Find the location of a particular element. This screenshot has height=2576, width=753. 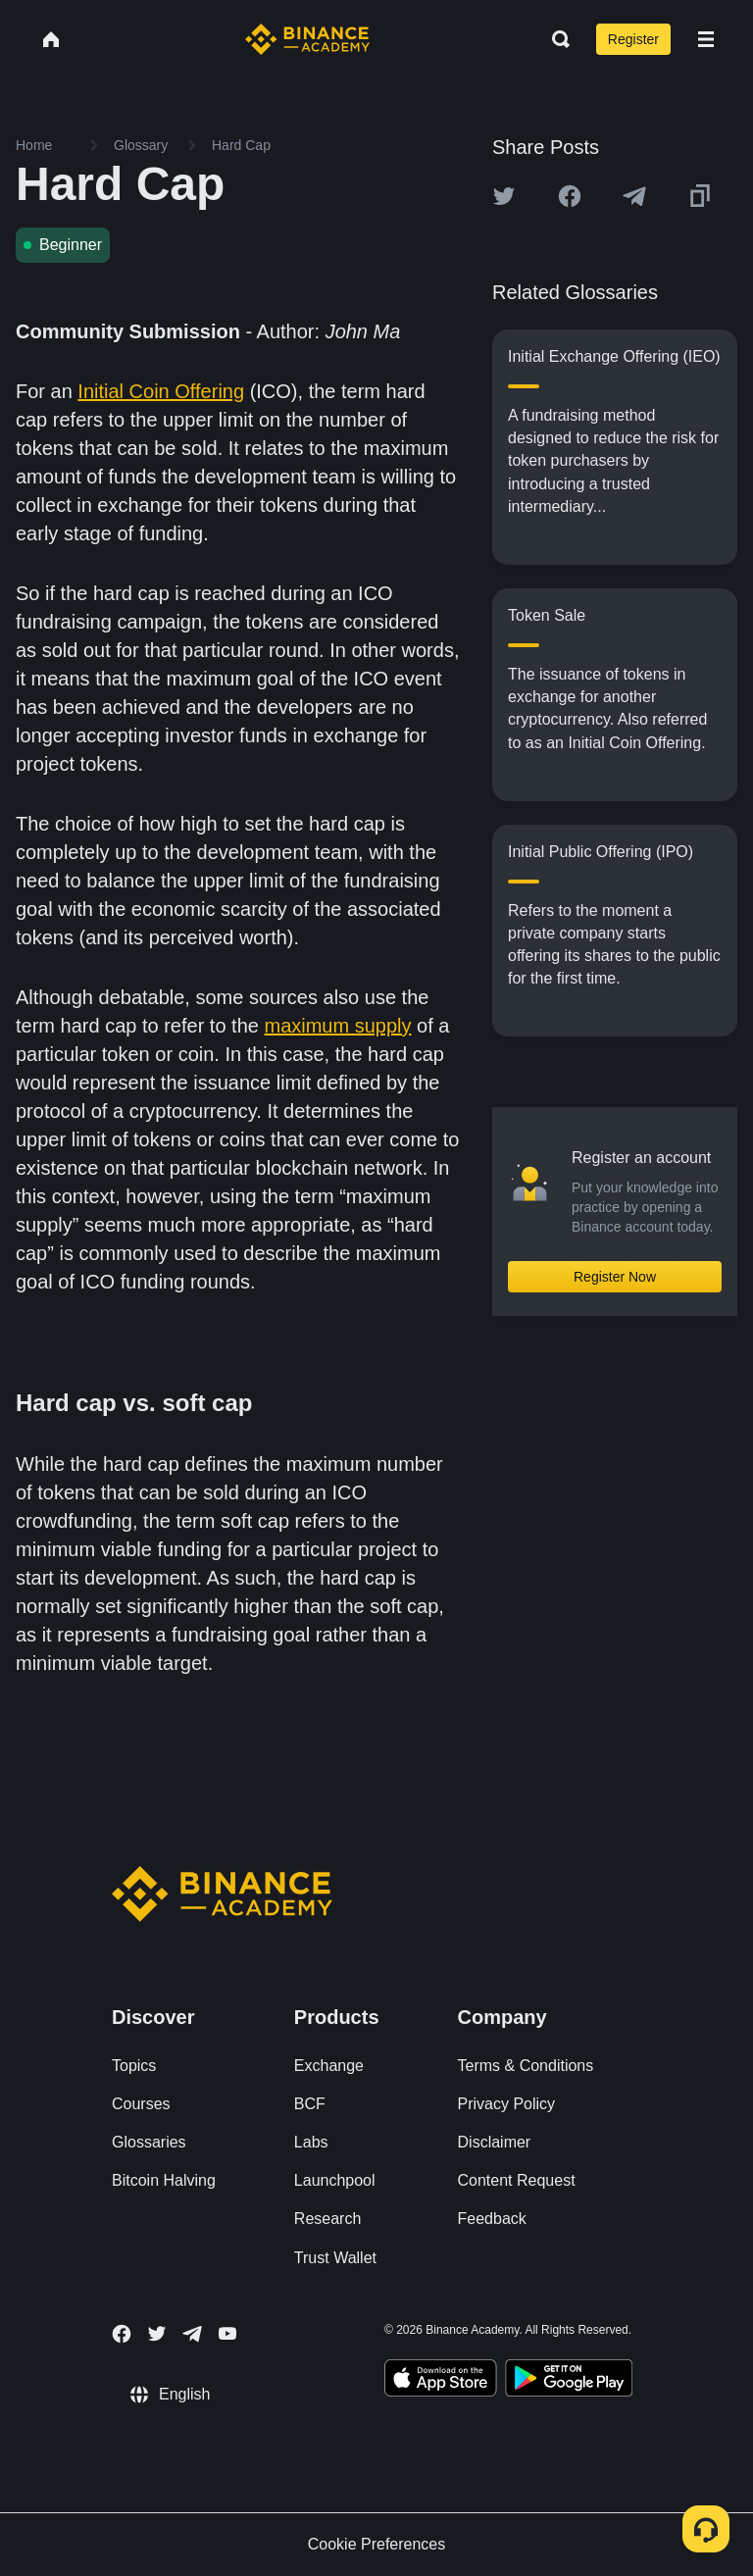

Research is located at coordinates (327, 2218).